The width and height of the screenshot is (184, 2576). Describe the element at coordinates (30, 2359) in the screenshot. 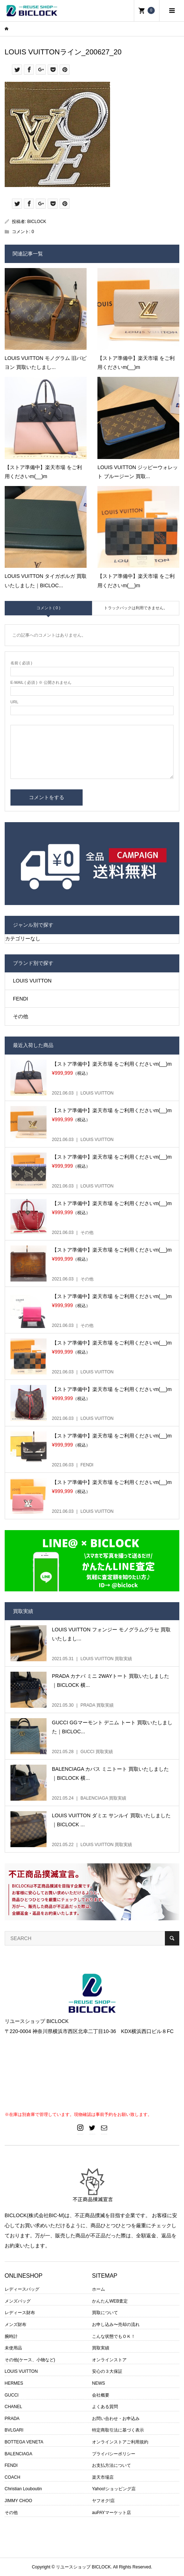

I see `その他(ケース、小物など)` at that location.